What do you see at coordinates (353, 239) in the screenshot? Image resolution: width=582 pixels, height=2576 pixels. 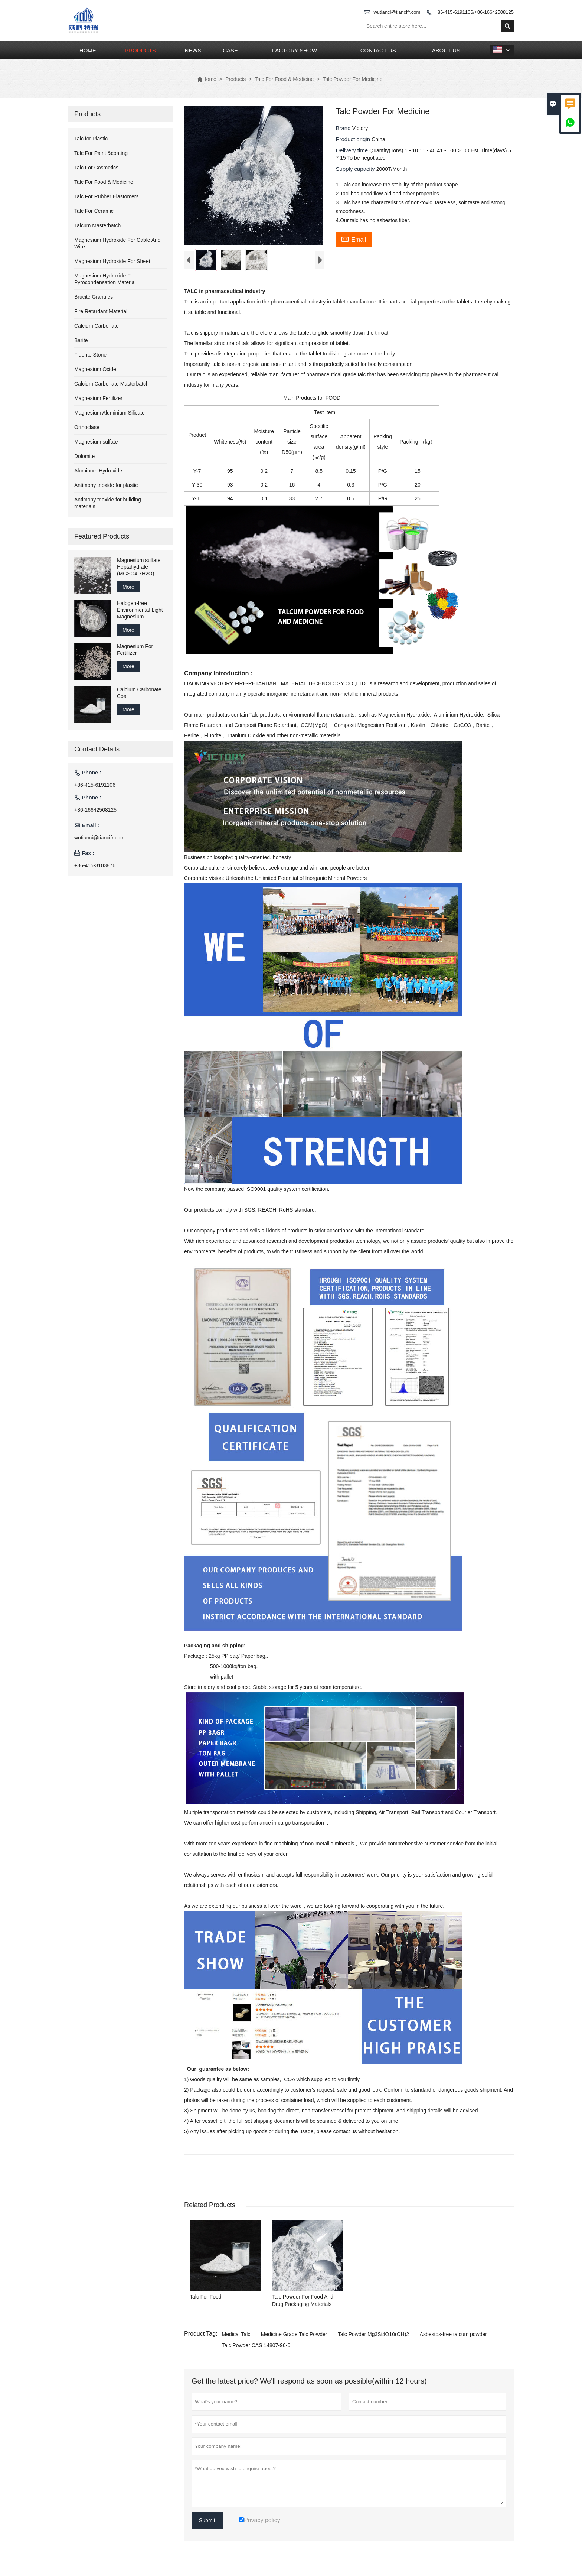 I see `Email` at bounding box center [353, 239].